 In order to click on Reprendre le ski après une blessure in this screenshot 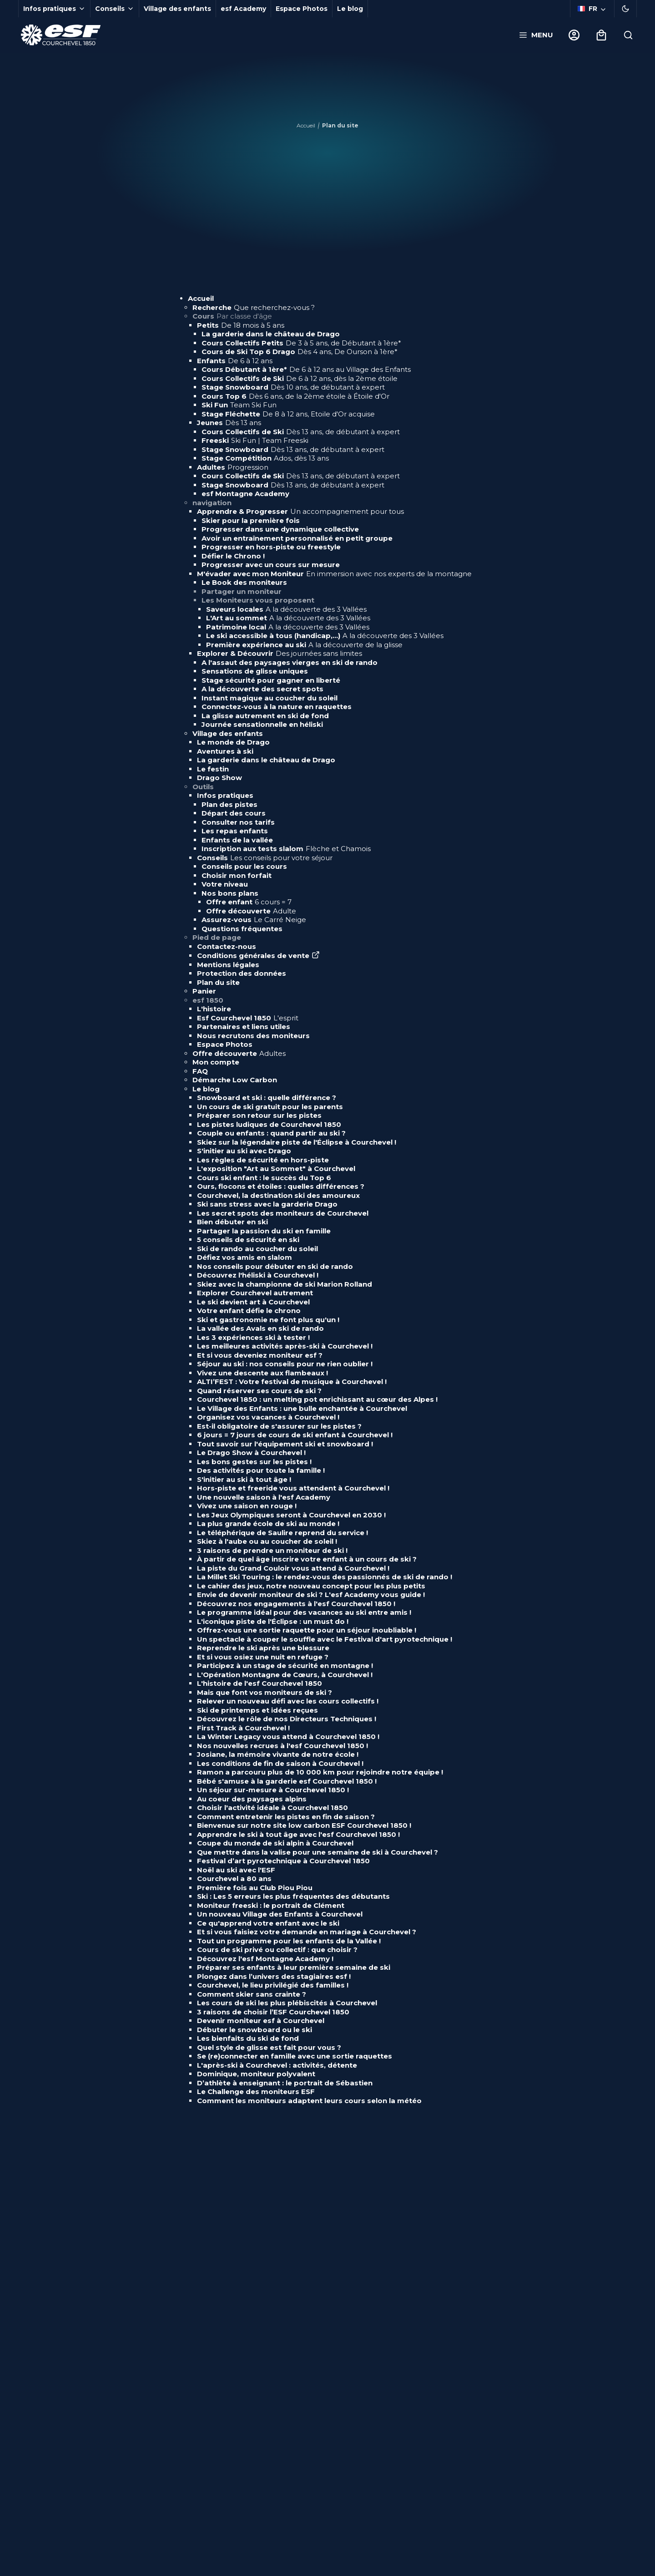, I will do `click(263, 1647)`.